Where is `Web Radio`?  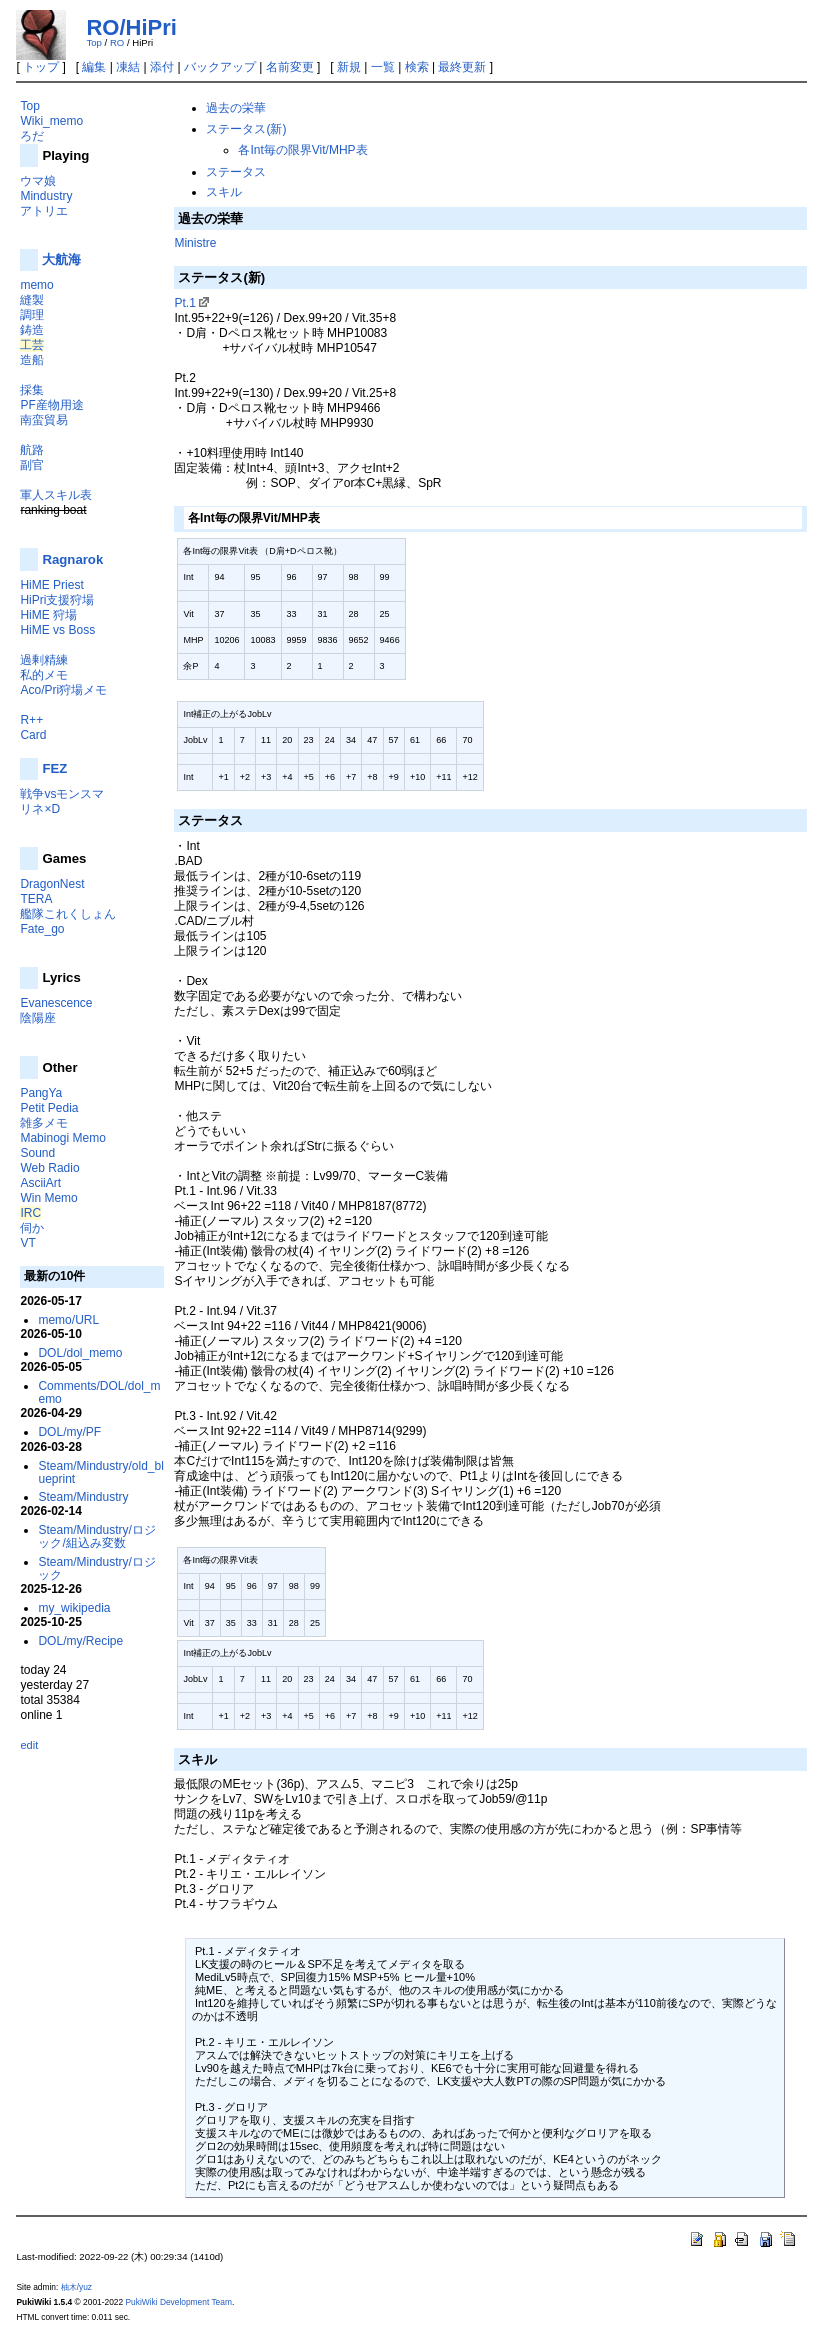 Web Radio is located at coordinates (49, 1168).